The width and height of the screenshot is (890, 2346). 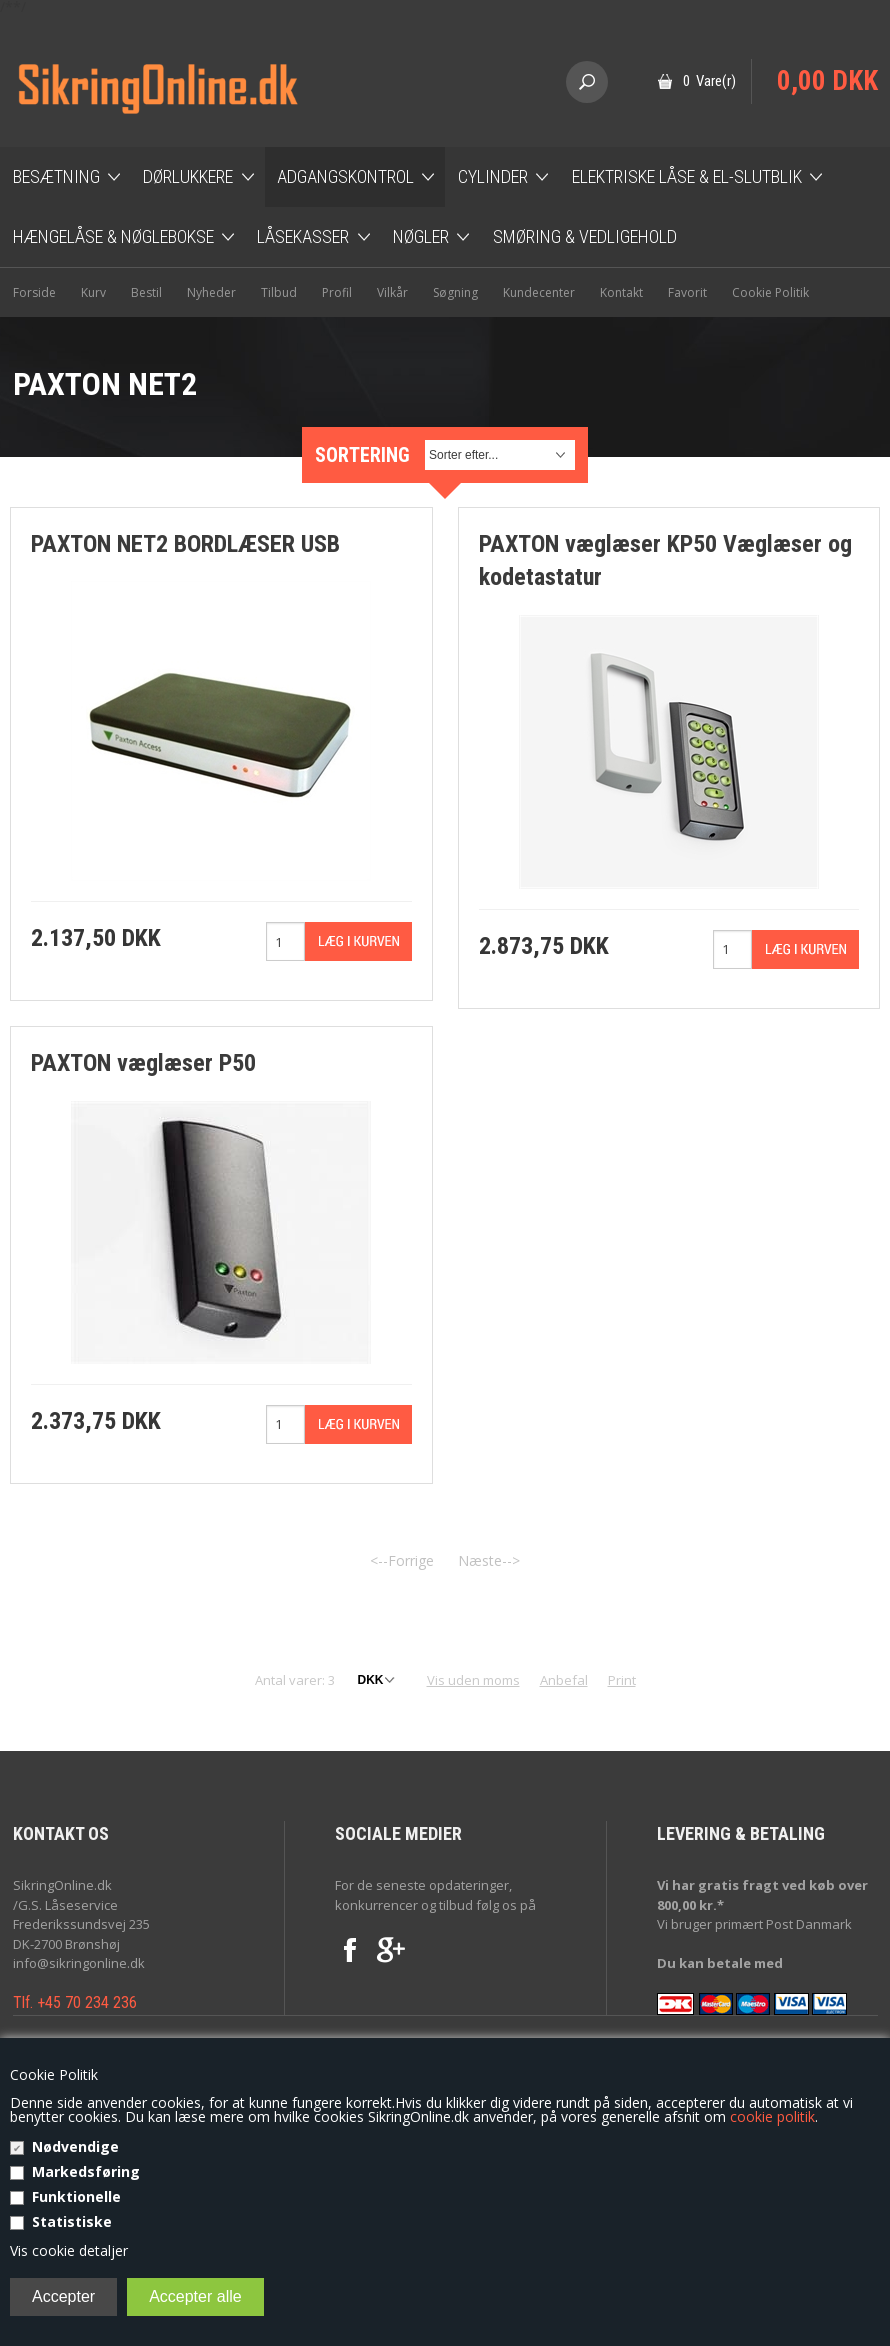 I want to click on Kurv, so click(x=93, y=292).